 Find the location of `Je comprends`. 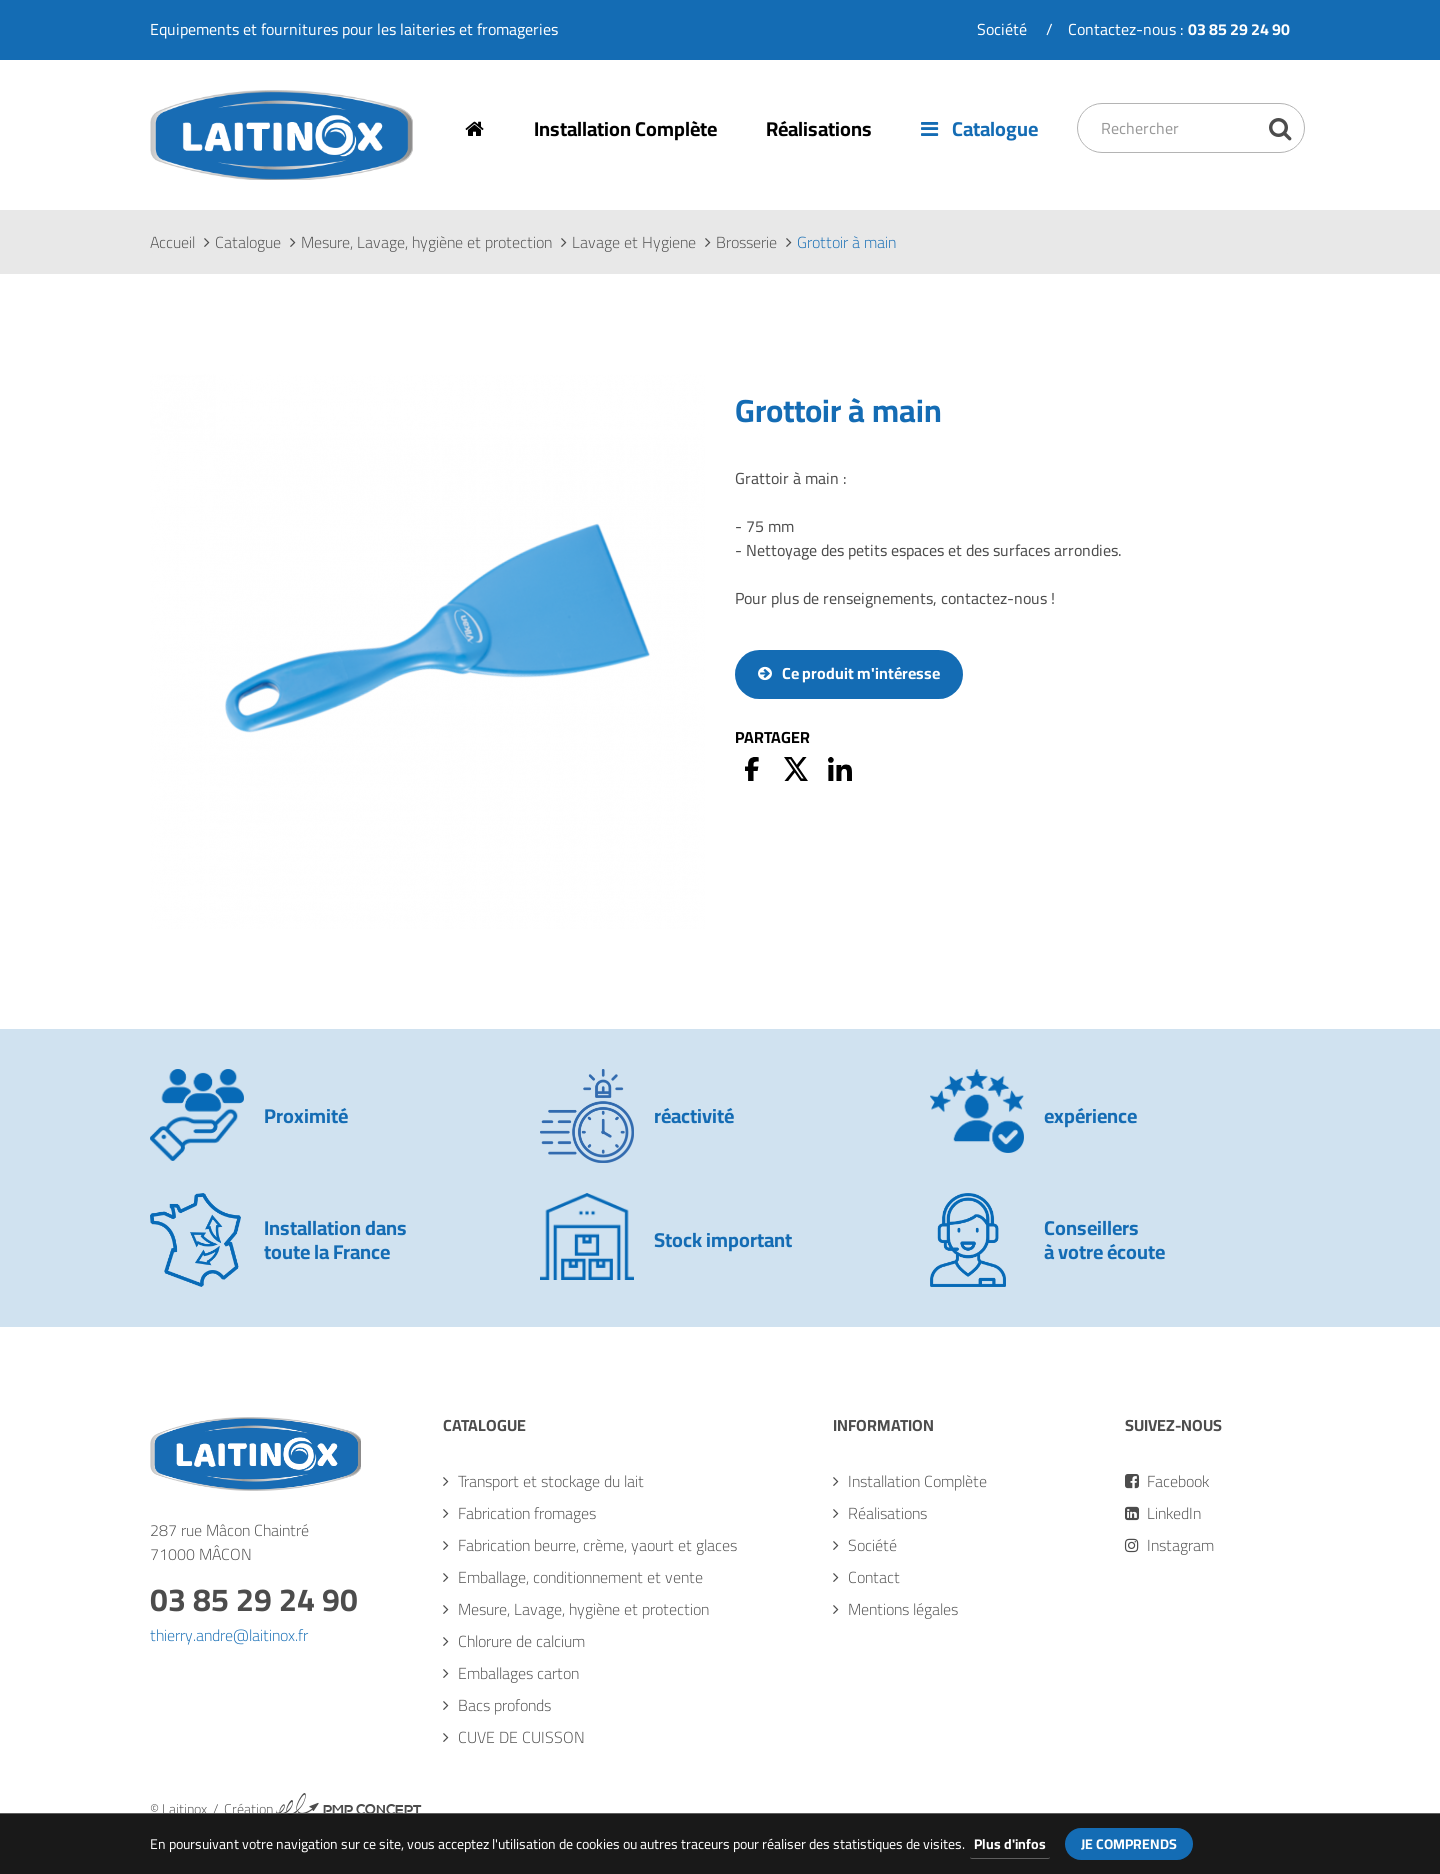

Je comprends is located at coordinates (1129, 1844).